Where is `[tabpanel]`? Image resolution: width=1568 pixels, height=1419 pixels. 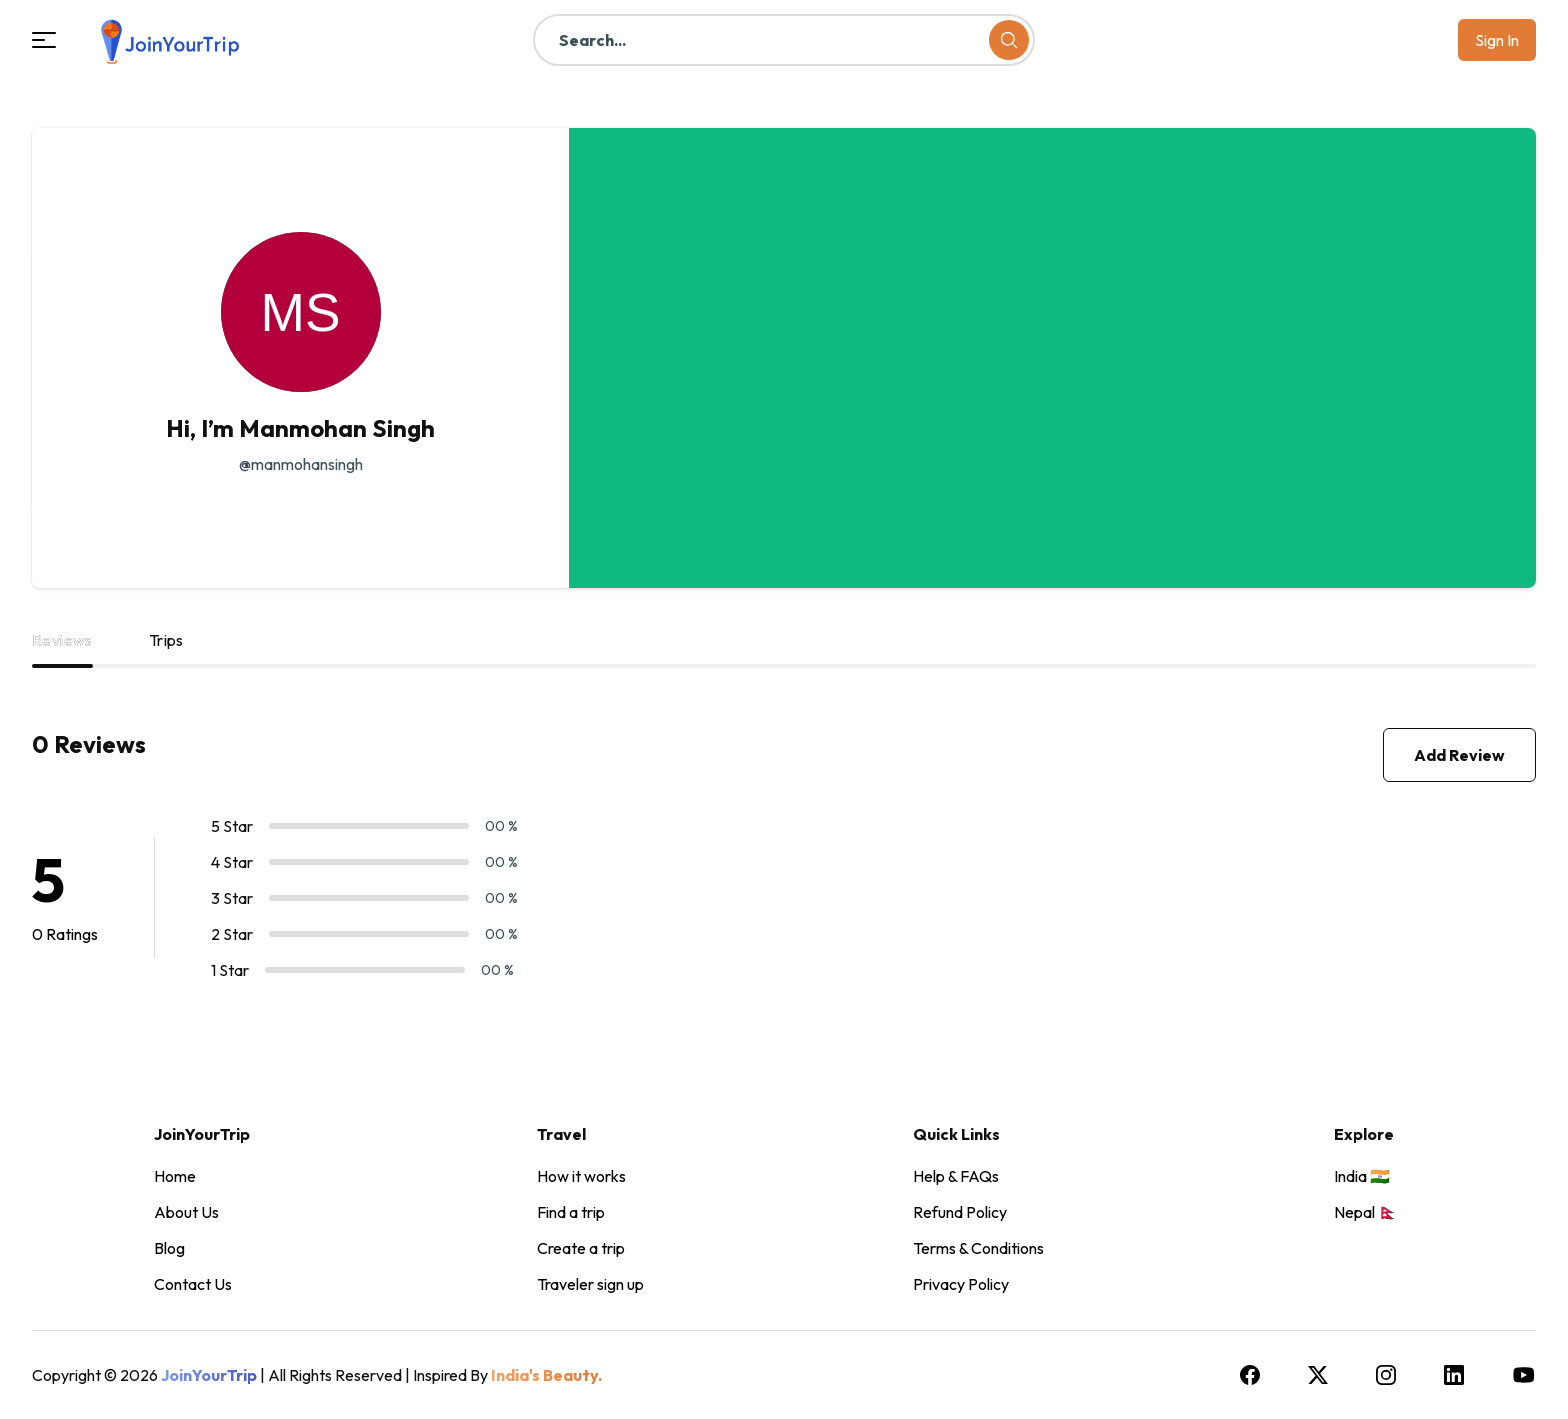
[tabpanel] is located at coordinates (784, 871).